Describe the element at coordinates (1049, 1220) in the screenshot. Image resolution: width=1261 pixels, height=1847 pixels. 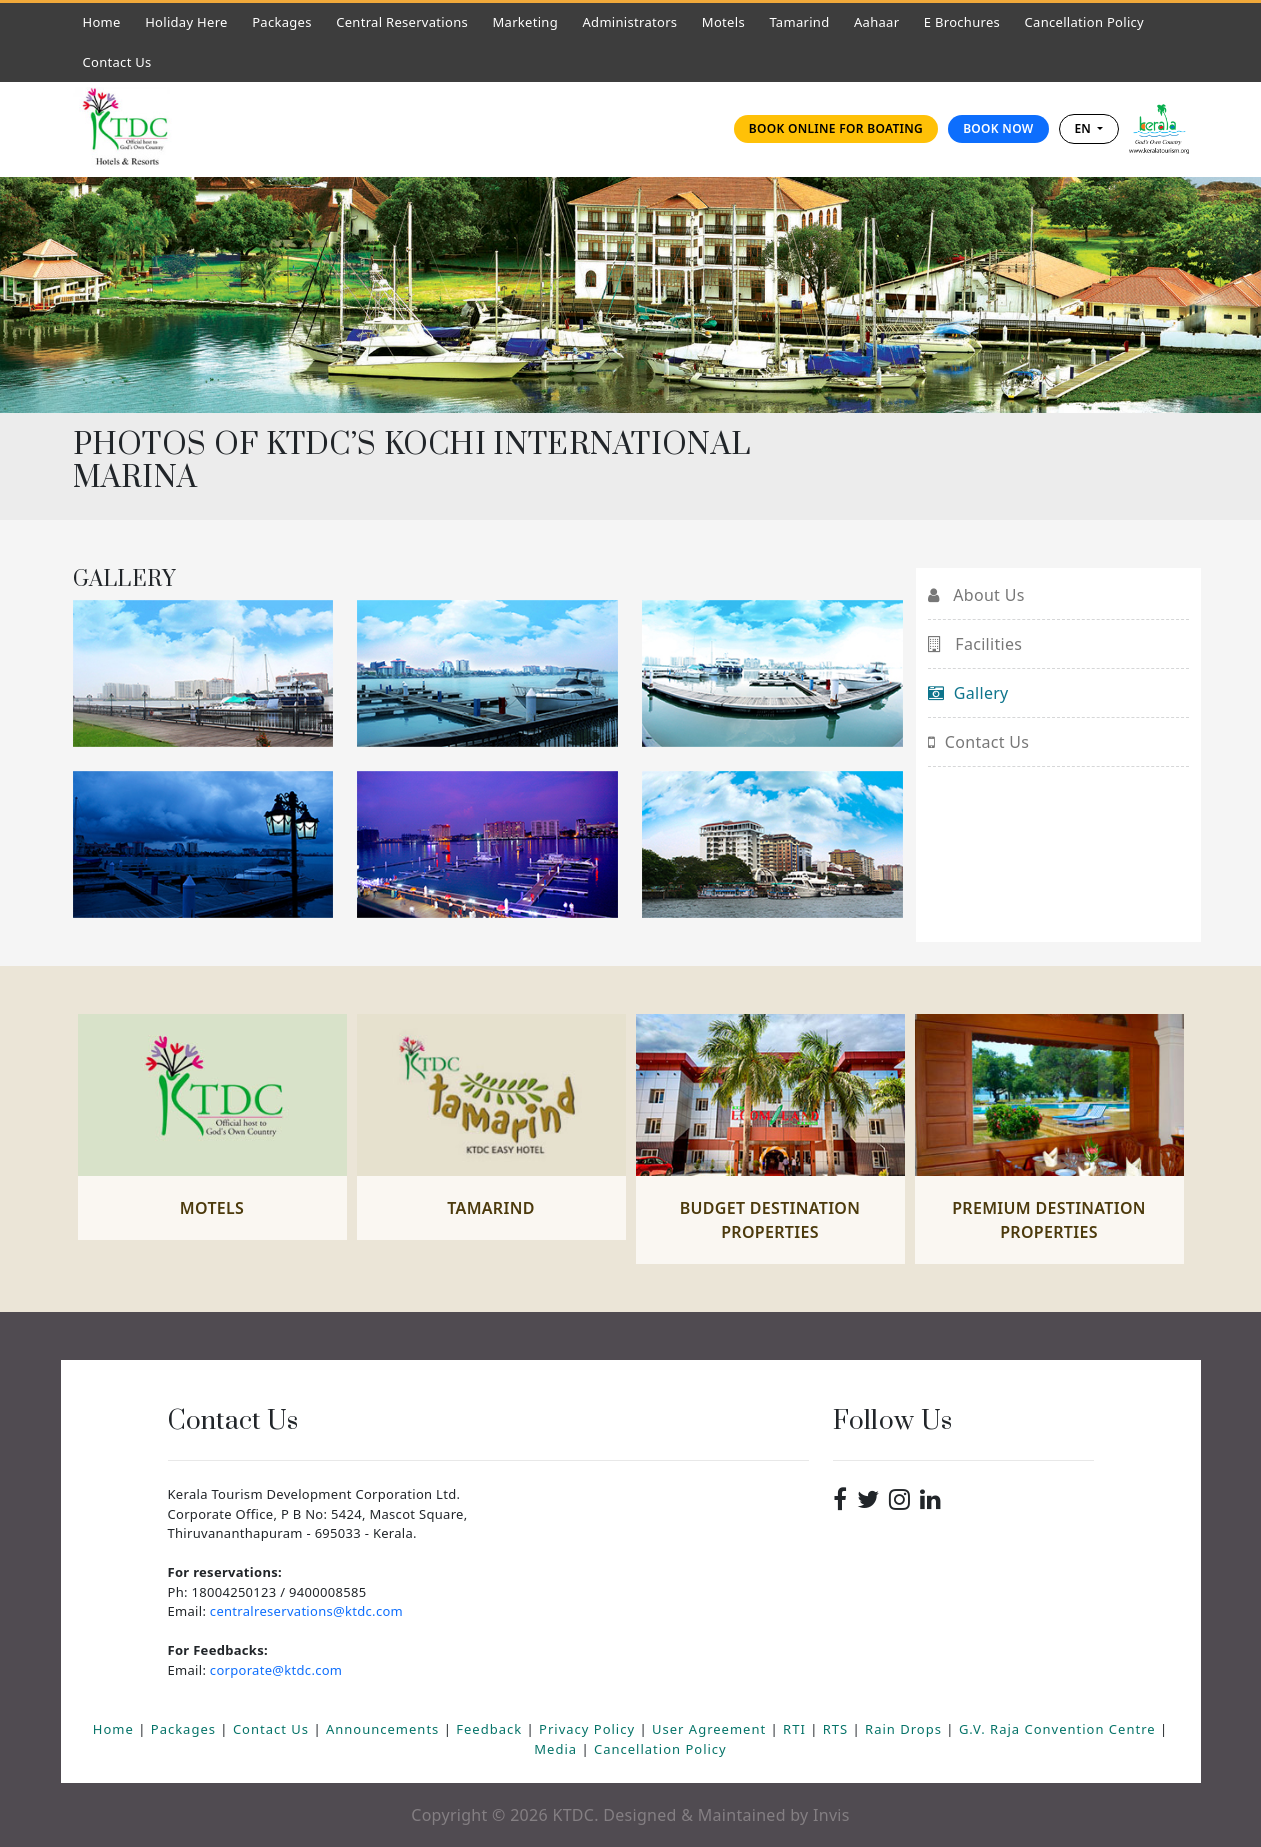
I see `Premium Destination Properties` at that location.